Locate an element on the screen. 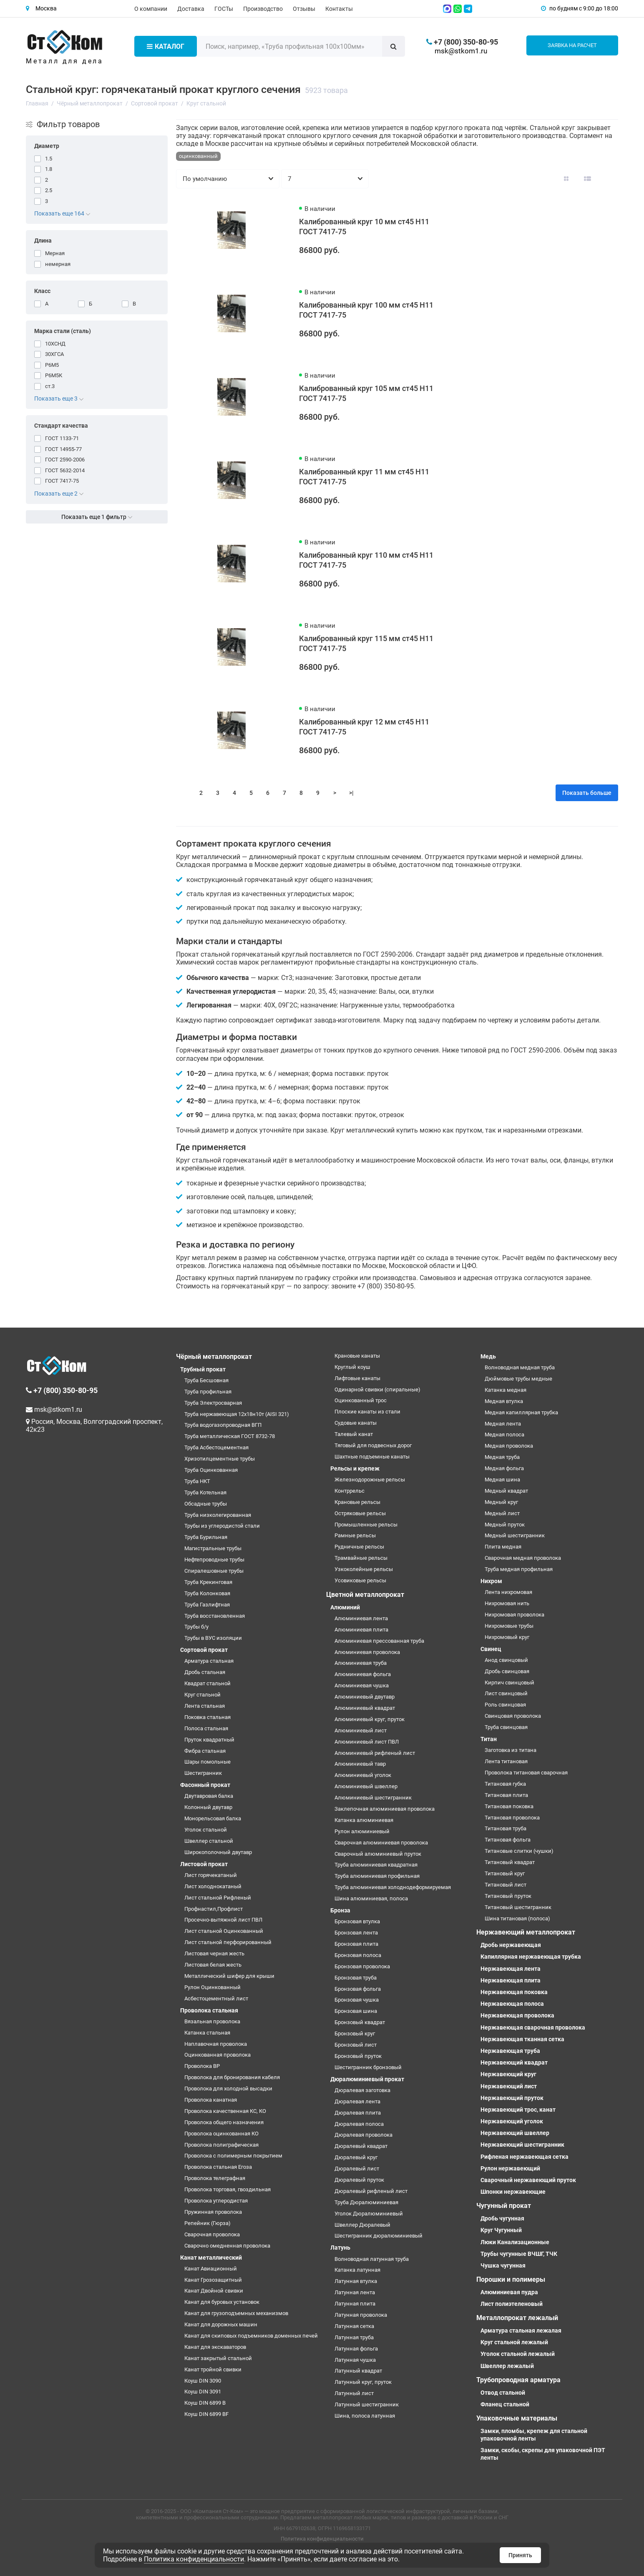 The width and height of the screenshot is (644, 2576). Сортовой прокат is located at coordinates (204, 1649).